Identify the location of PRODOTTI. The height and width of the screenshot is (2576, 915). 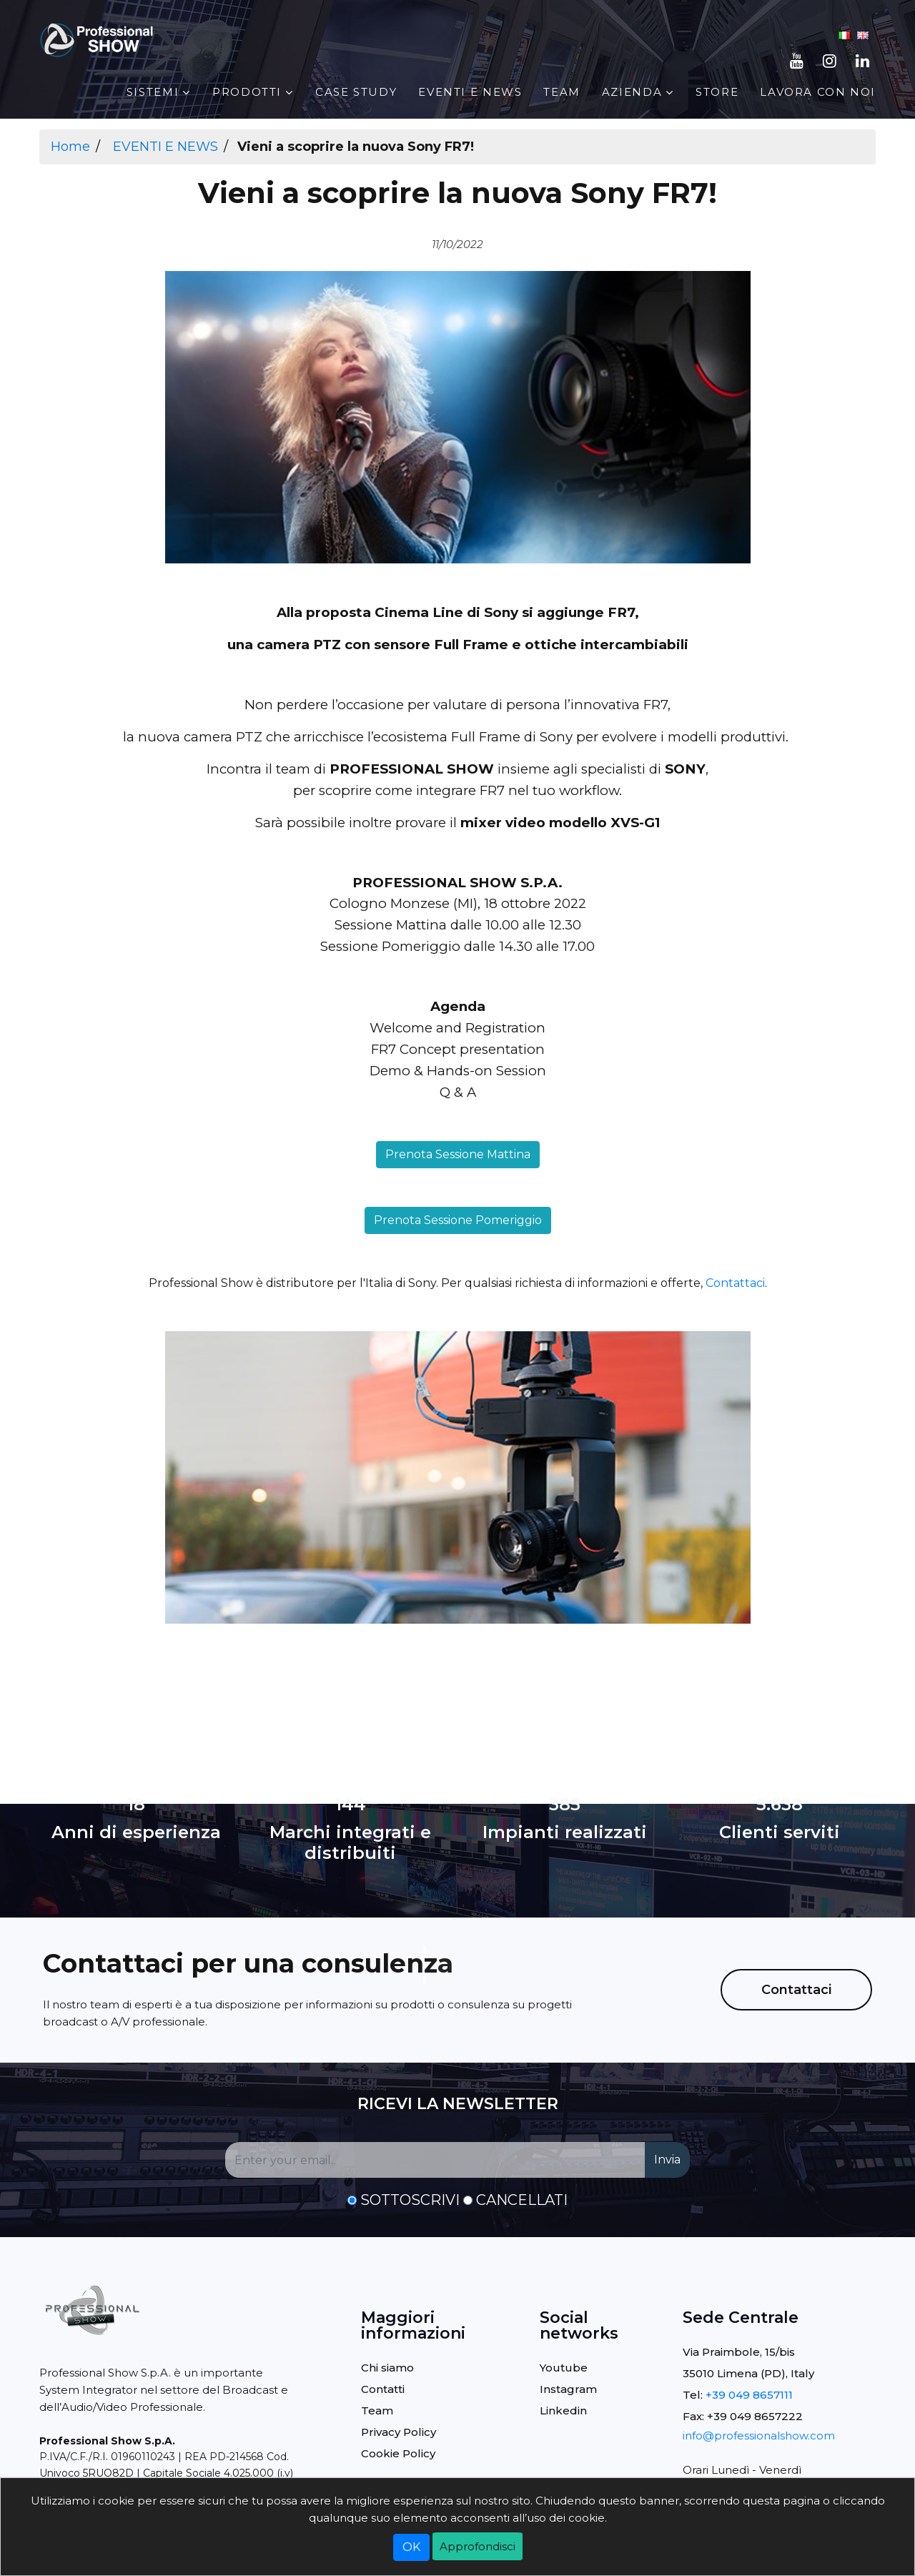
(247, 92).